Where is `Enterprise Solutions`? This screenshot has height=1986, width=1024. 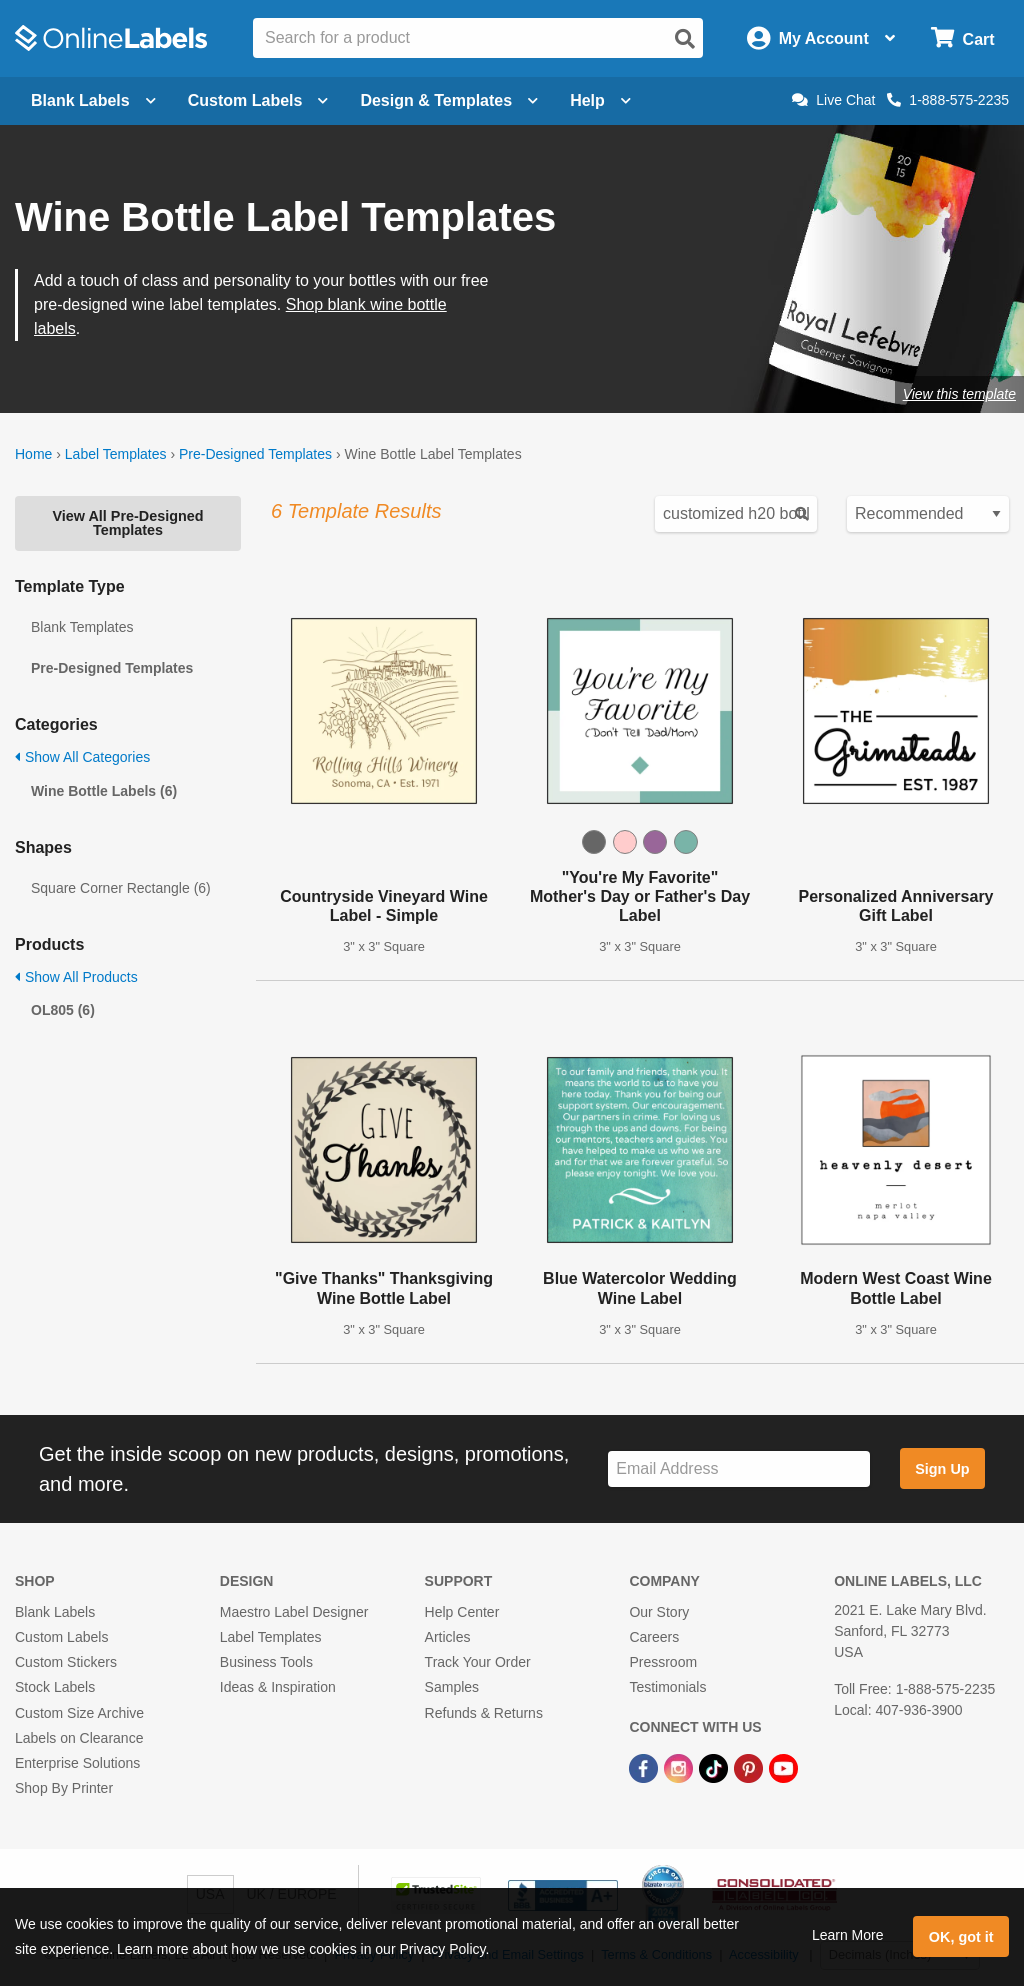 Enterprise Solutions is located at coordinates (77, 1763).